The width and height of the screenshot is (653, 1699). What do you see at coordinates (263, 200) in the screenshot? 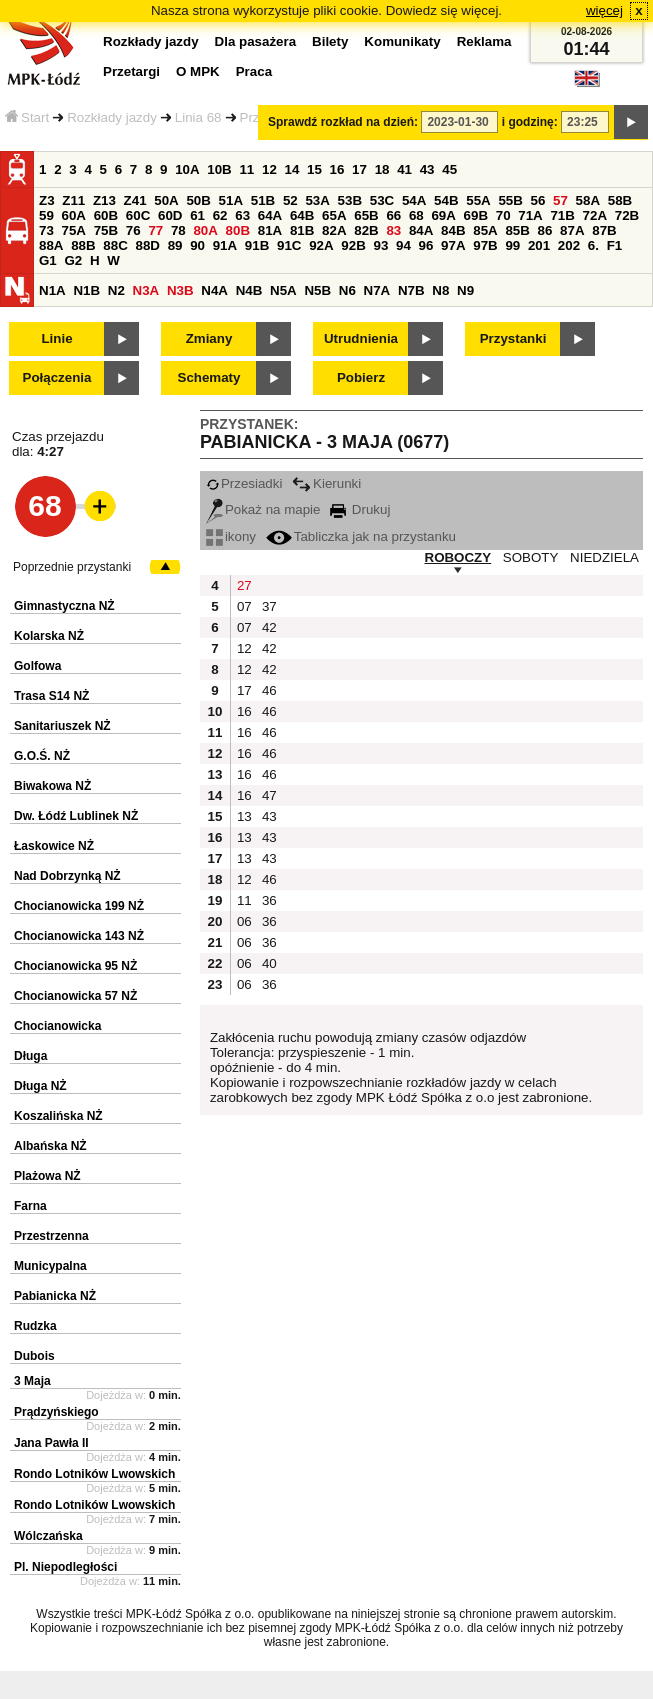
I see `51B` at bounding box center [263, 200].